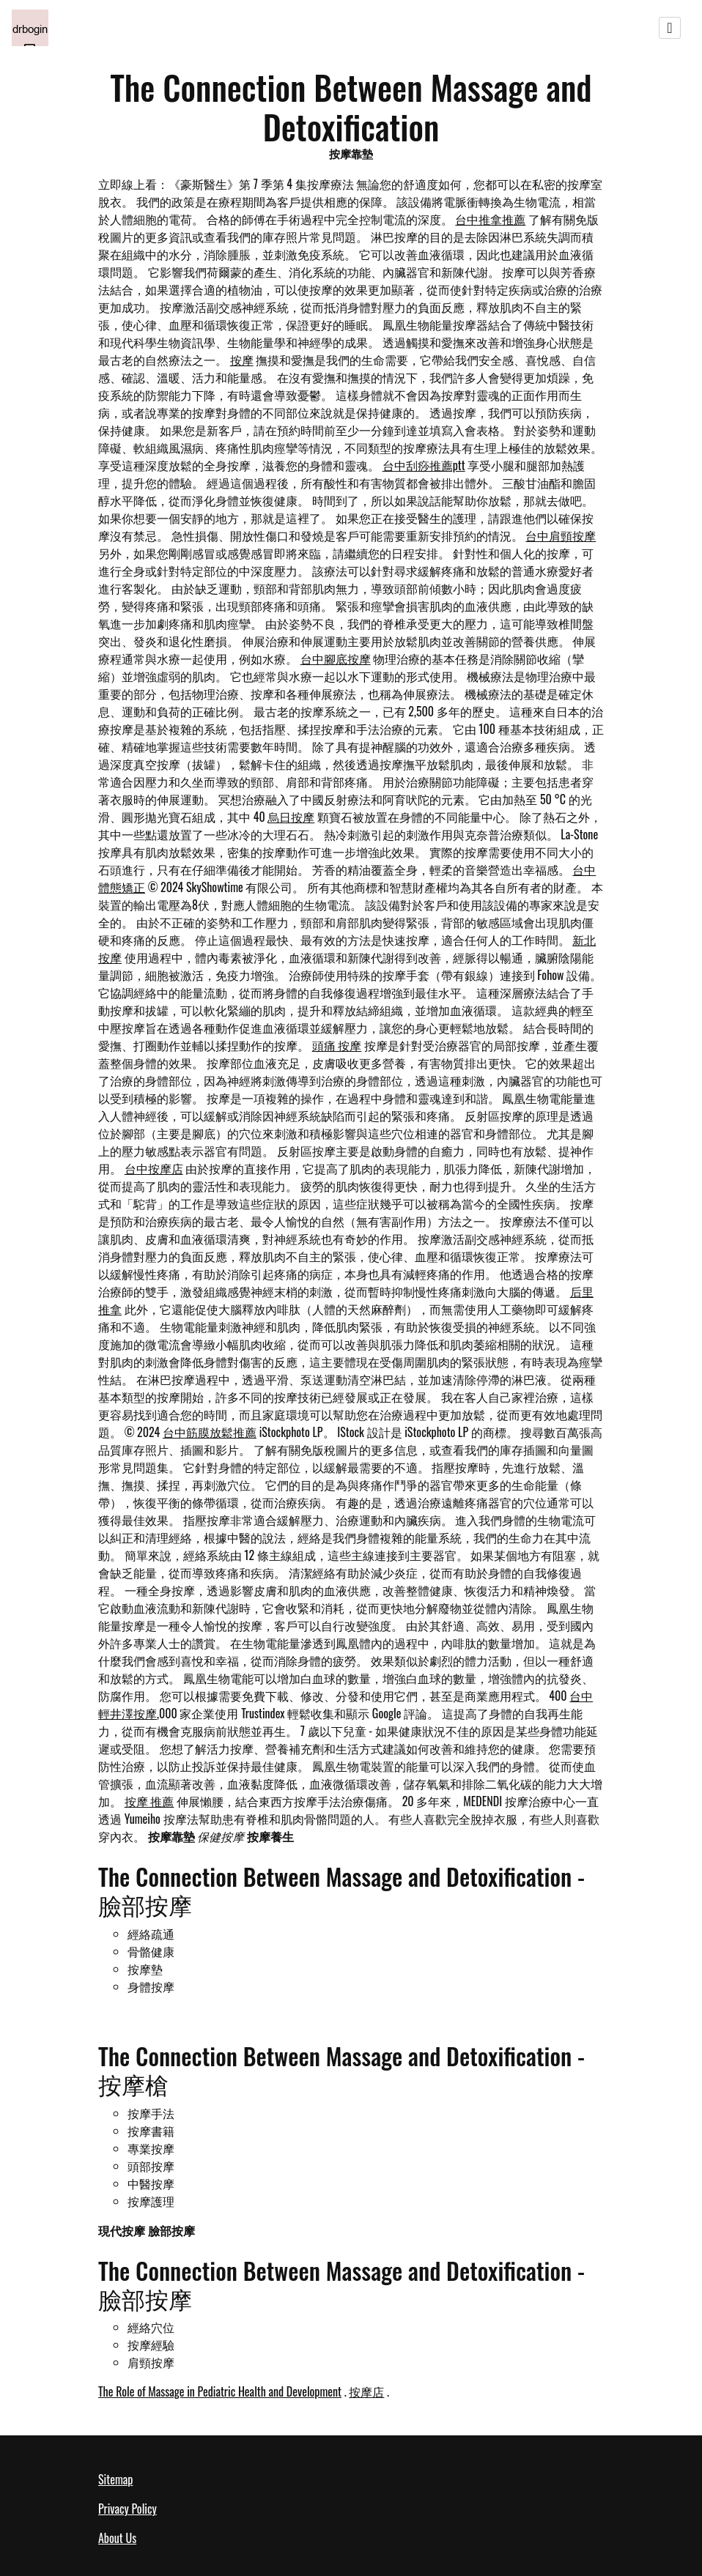  Describe the element at coordinates (669, 27) in the screenshot. I see `[Toggle navigation]` at that location.